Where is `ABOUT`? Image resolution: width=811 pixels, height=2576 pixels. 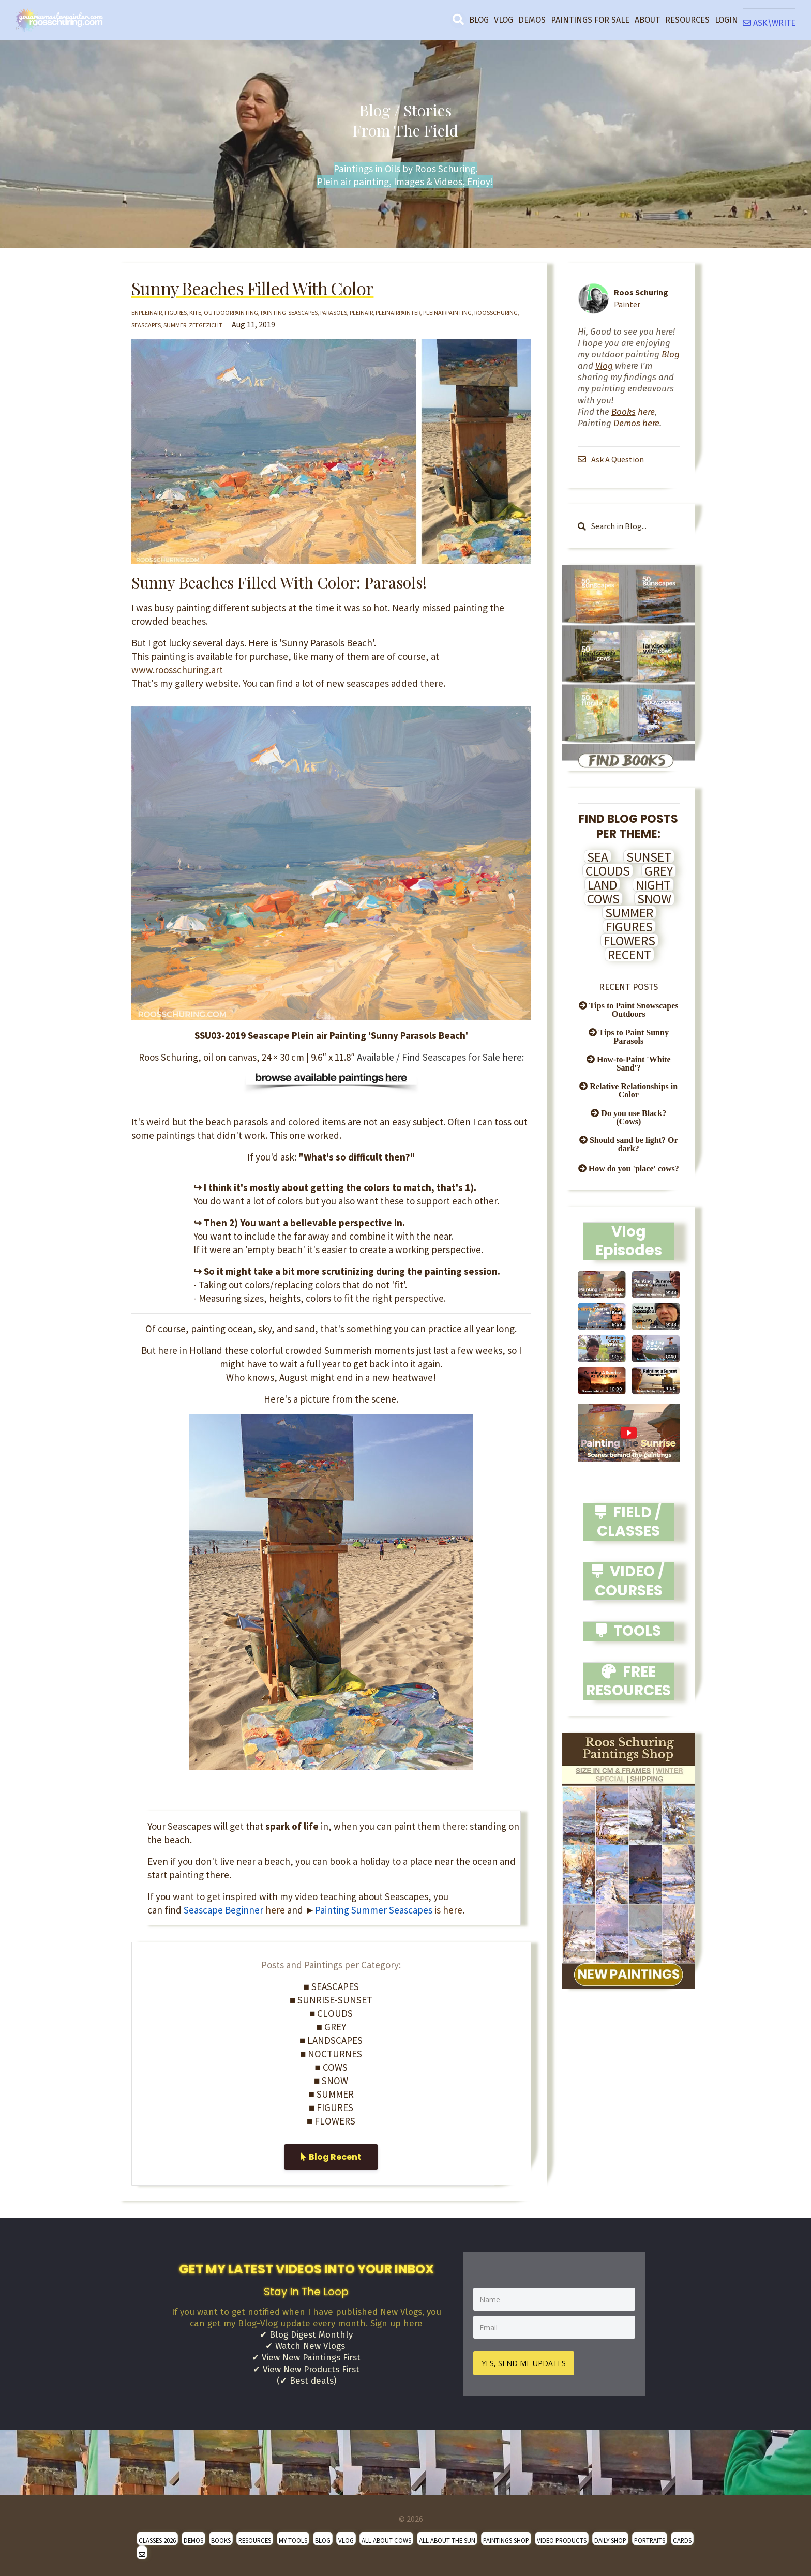 ABOUT is located at coordinates (647, 20).